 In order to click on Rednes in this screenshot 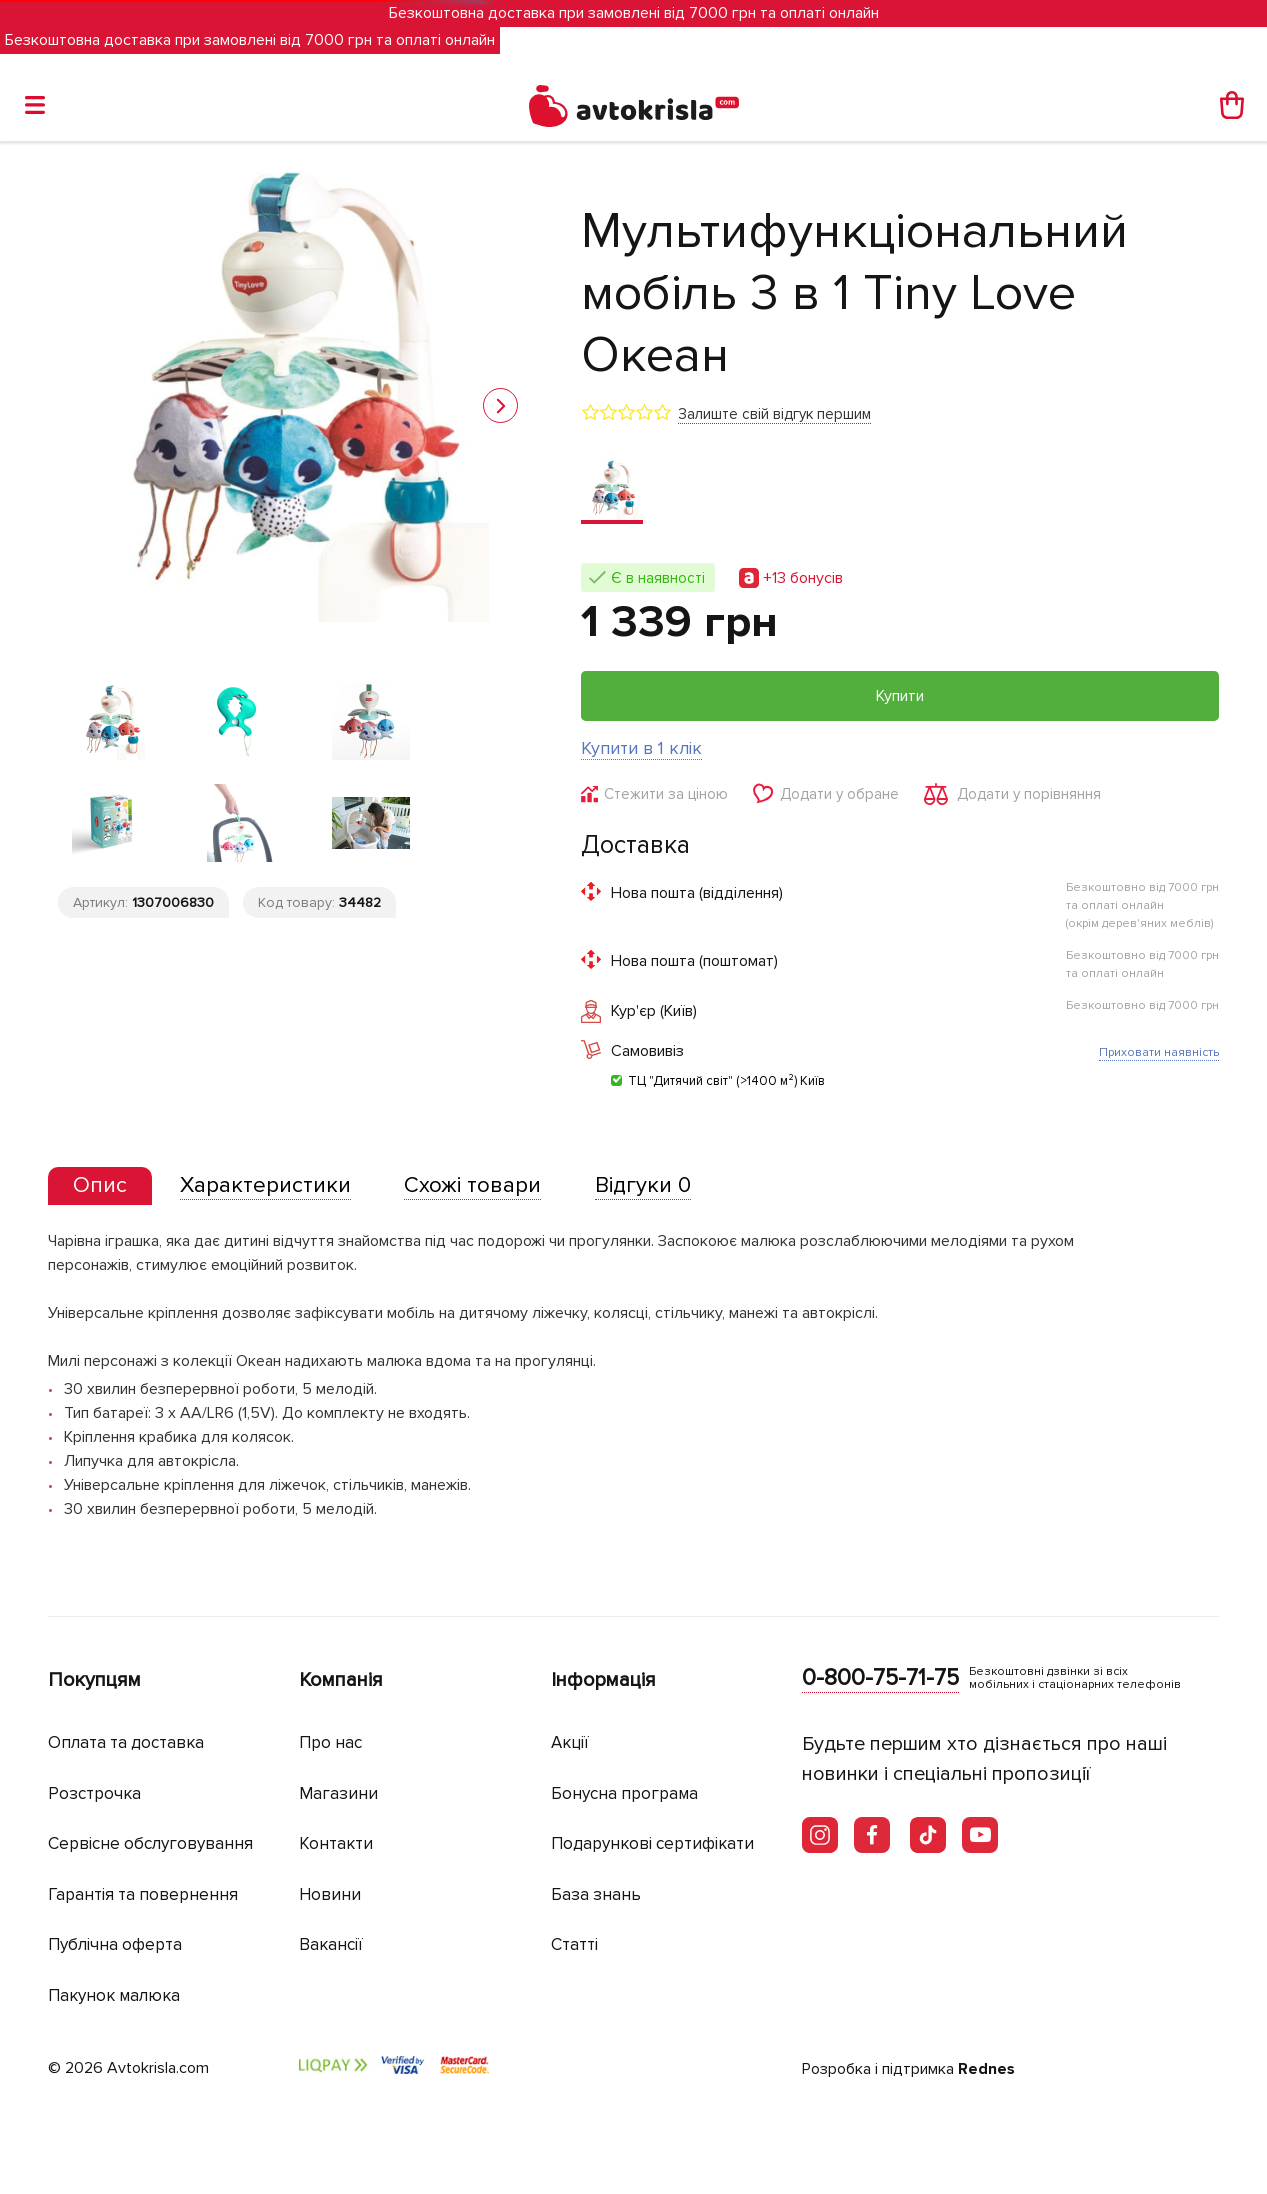, I will do `click(986, 2069)`.